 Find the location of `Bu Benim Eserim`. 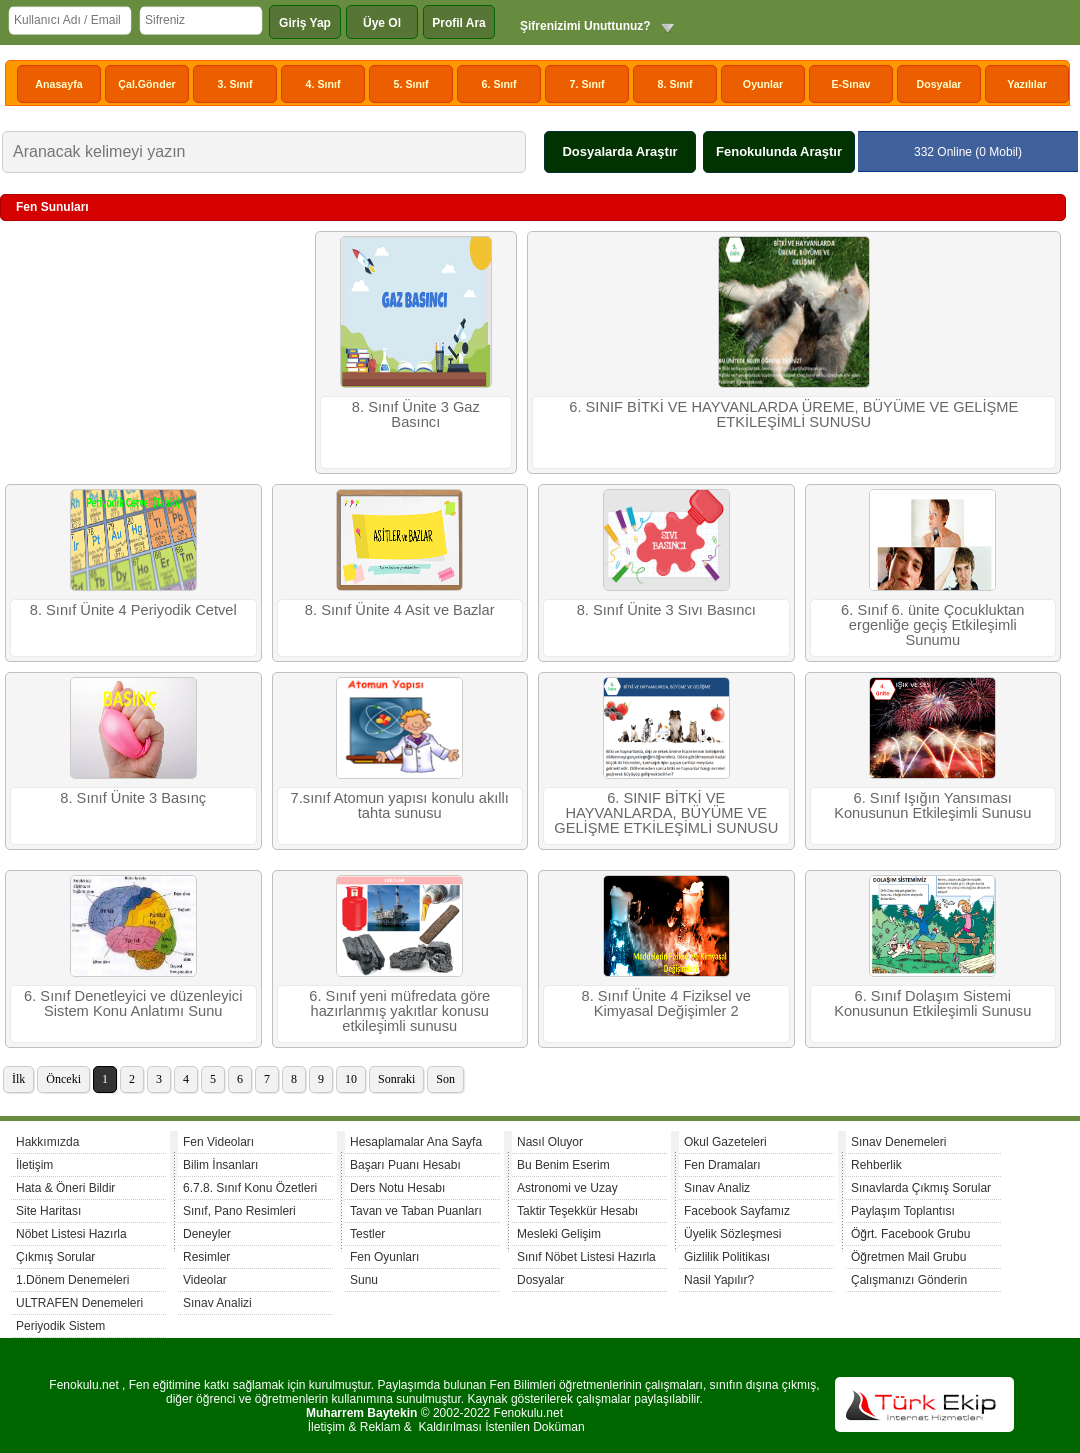

Bu Benim Eserim is located at coordinates (563, 1165).